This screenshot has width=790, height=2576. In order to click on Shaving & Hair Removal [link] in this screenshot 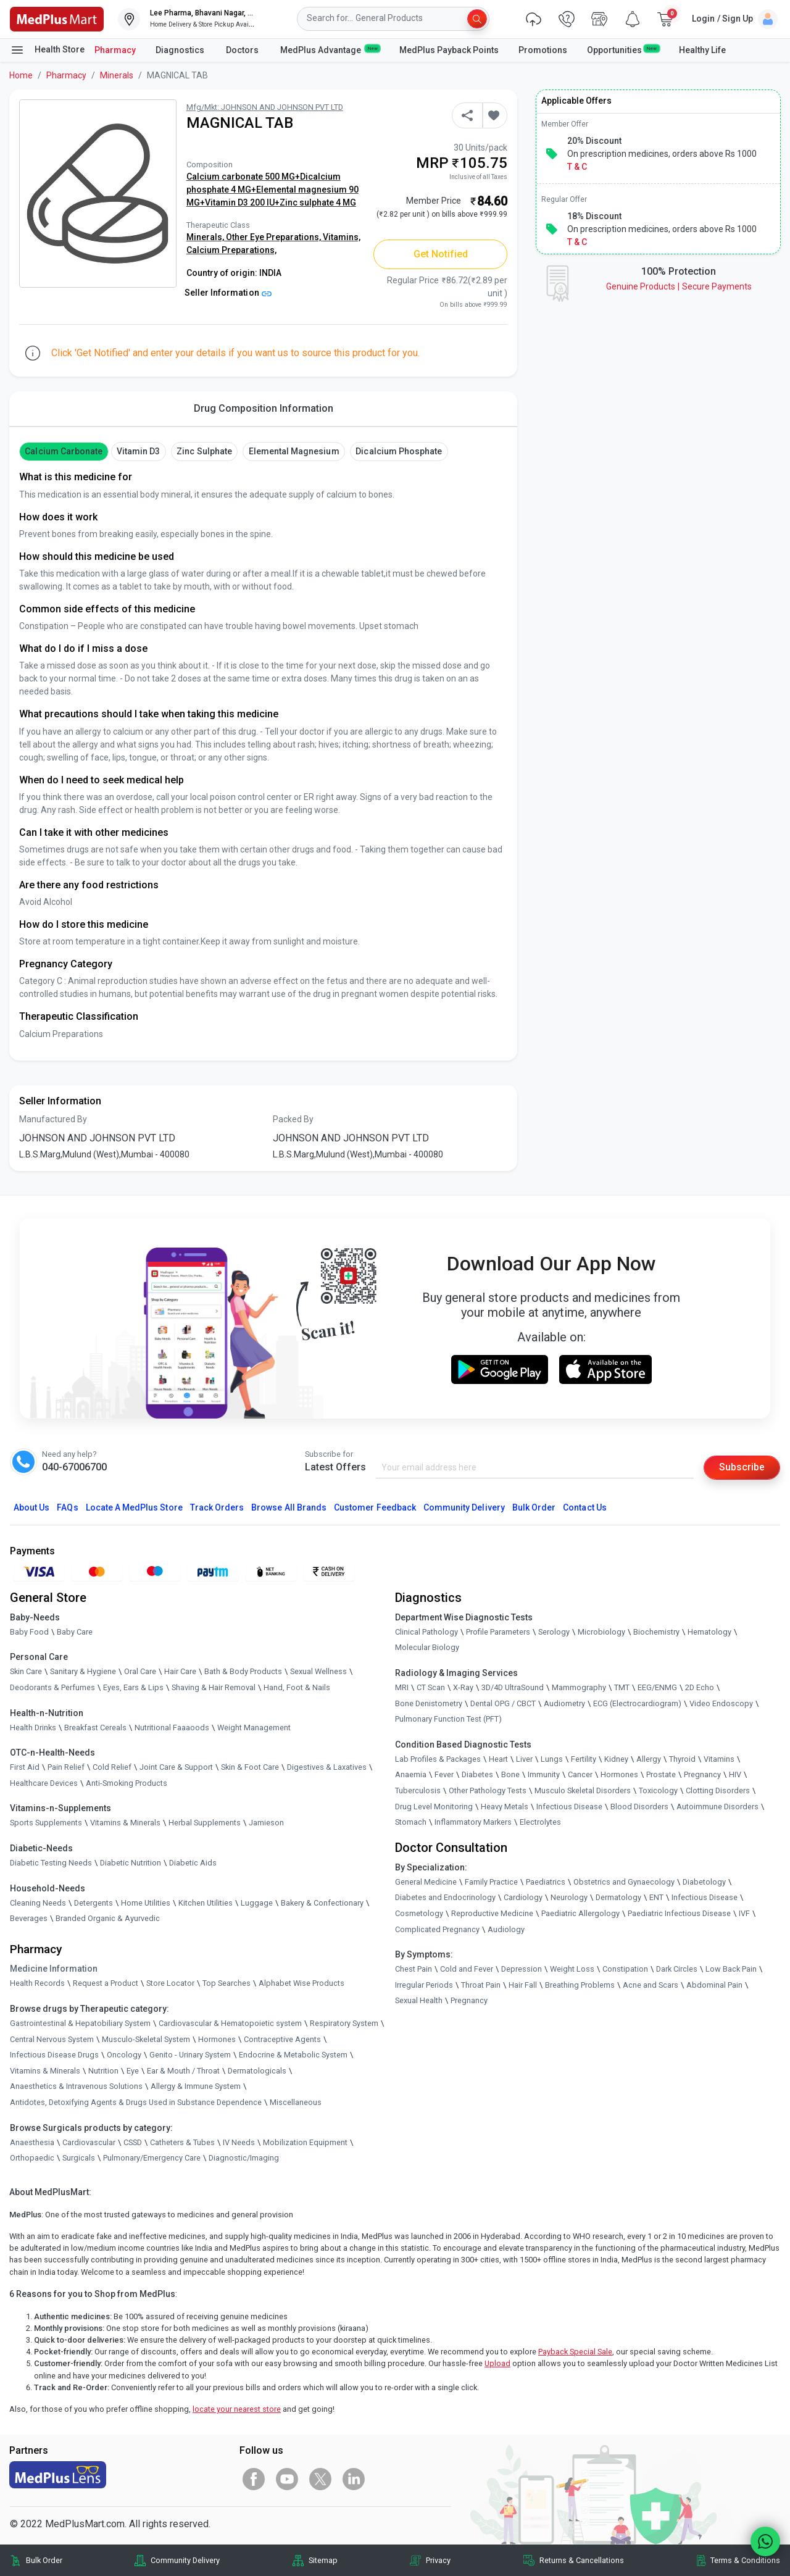, I will do `click(214, 1687)`.